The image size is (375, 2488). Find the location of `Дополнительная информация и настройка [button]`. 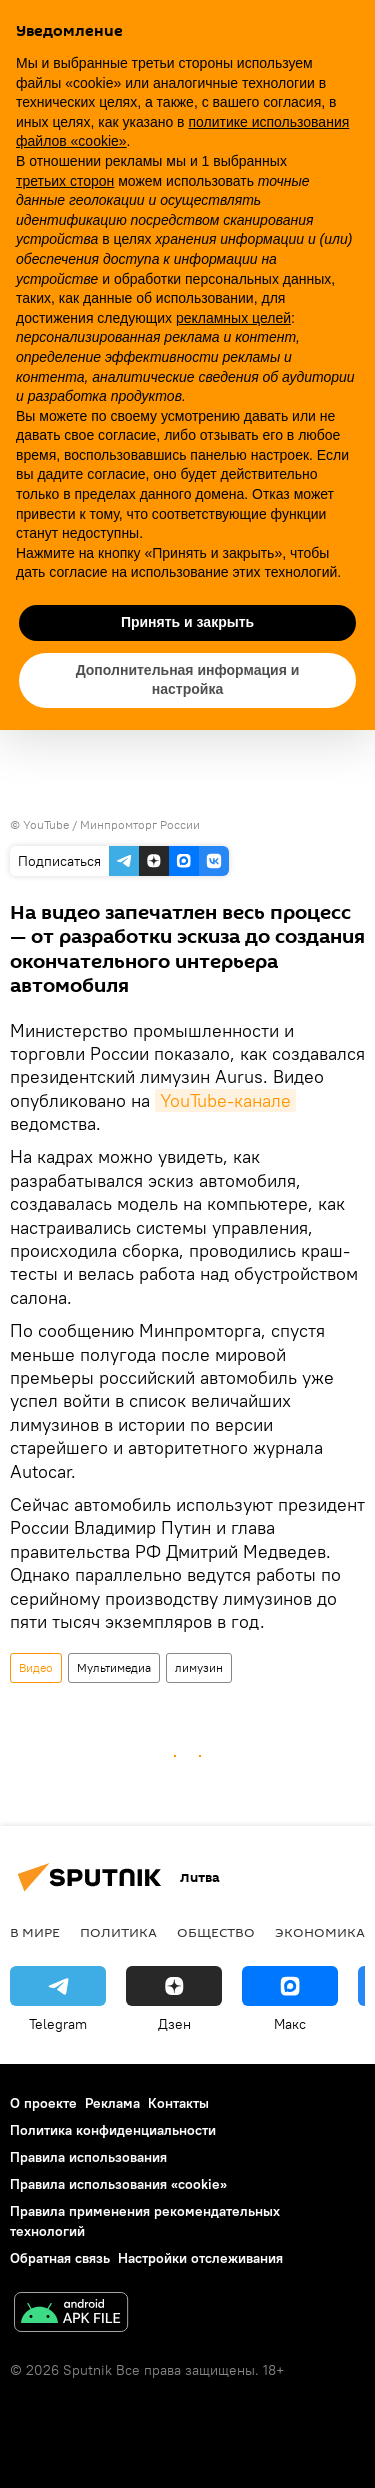

Дополнительная информация и настройка [button] is located at coordinates (188, 680).